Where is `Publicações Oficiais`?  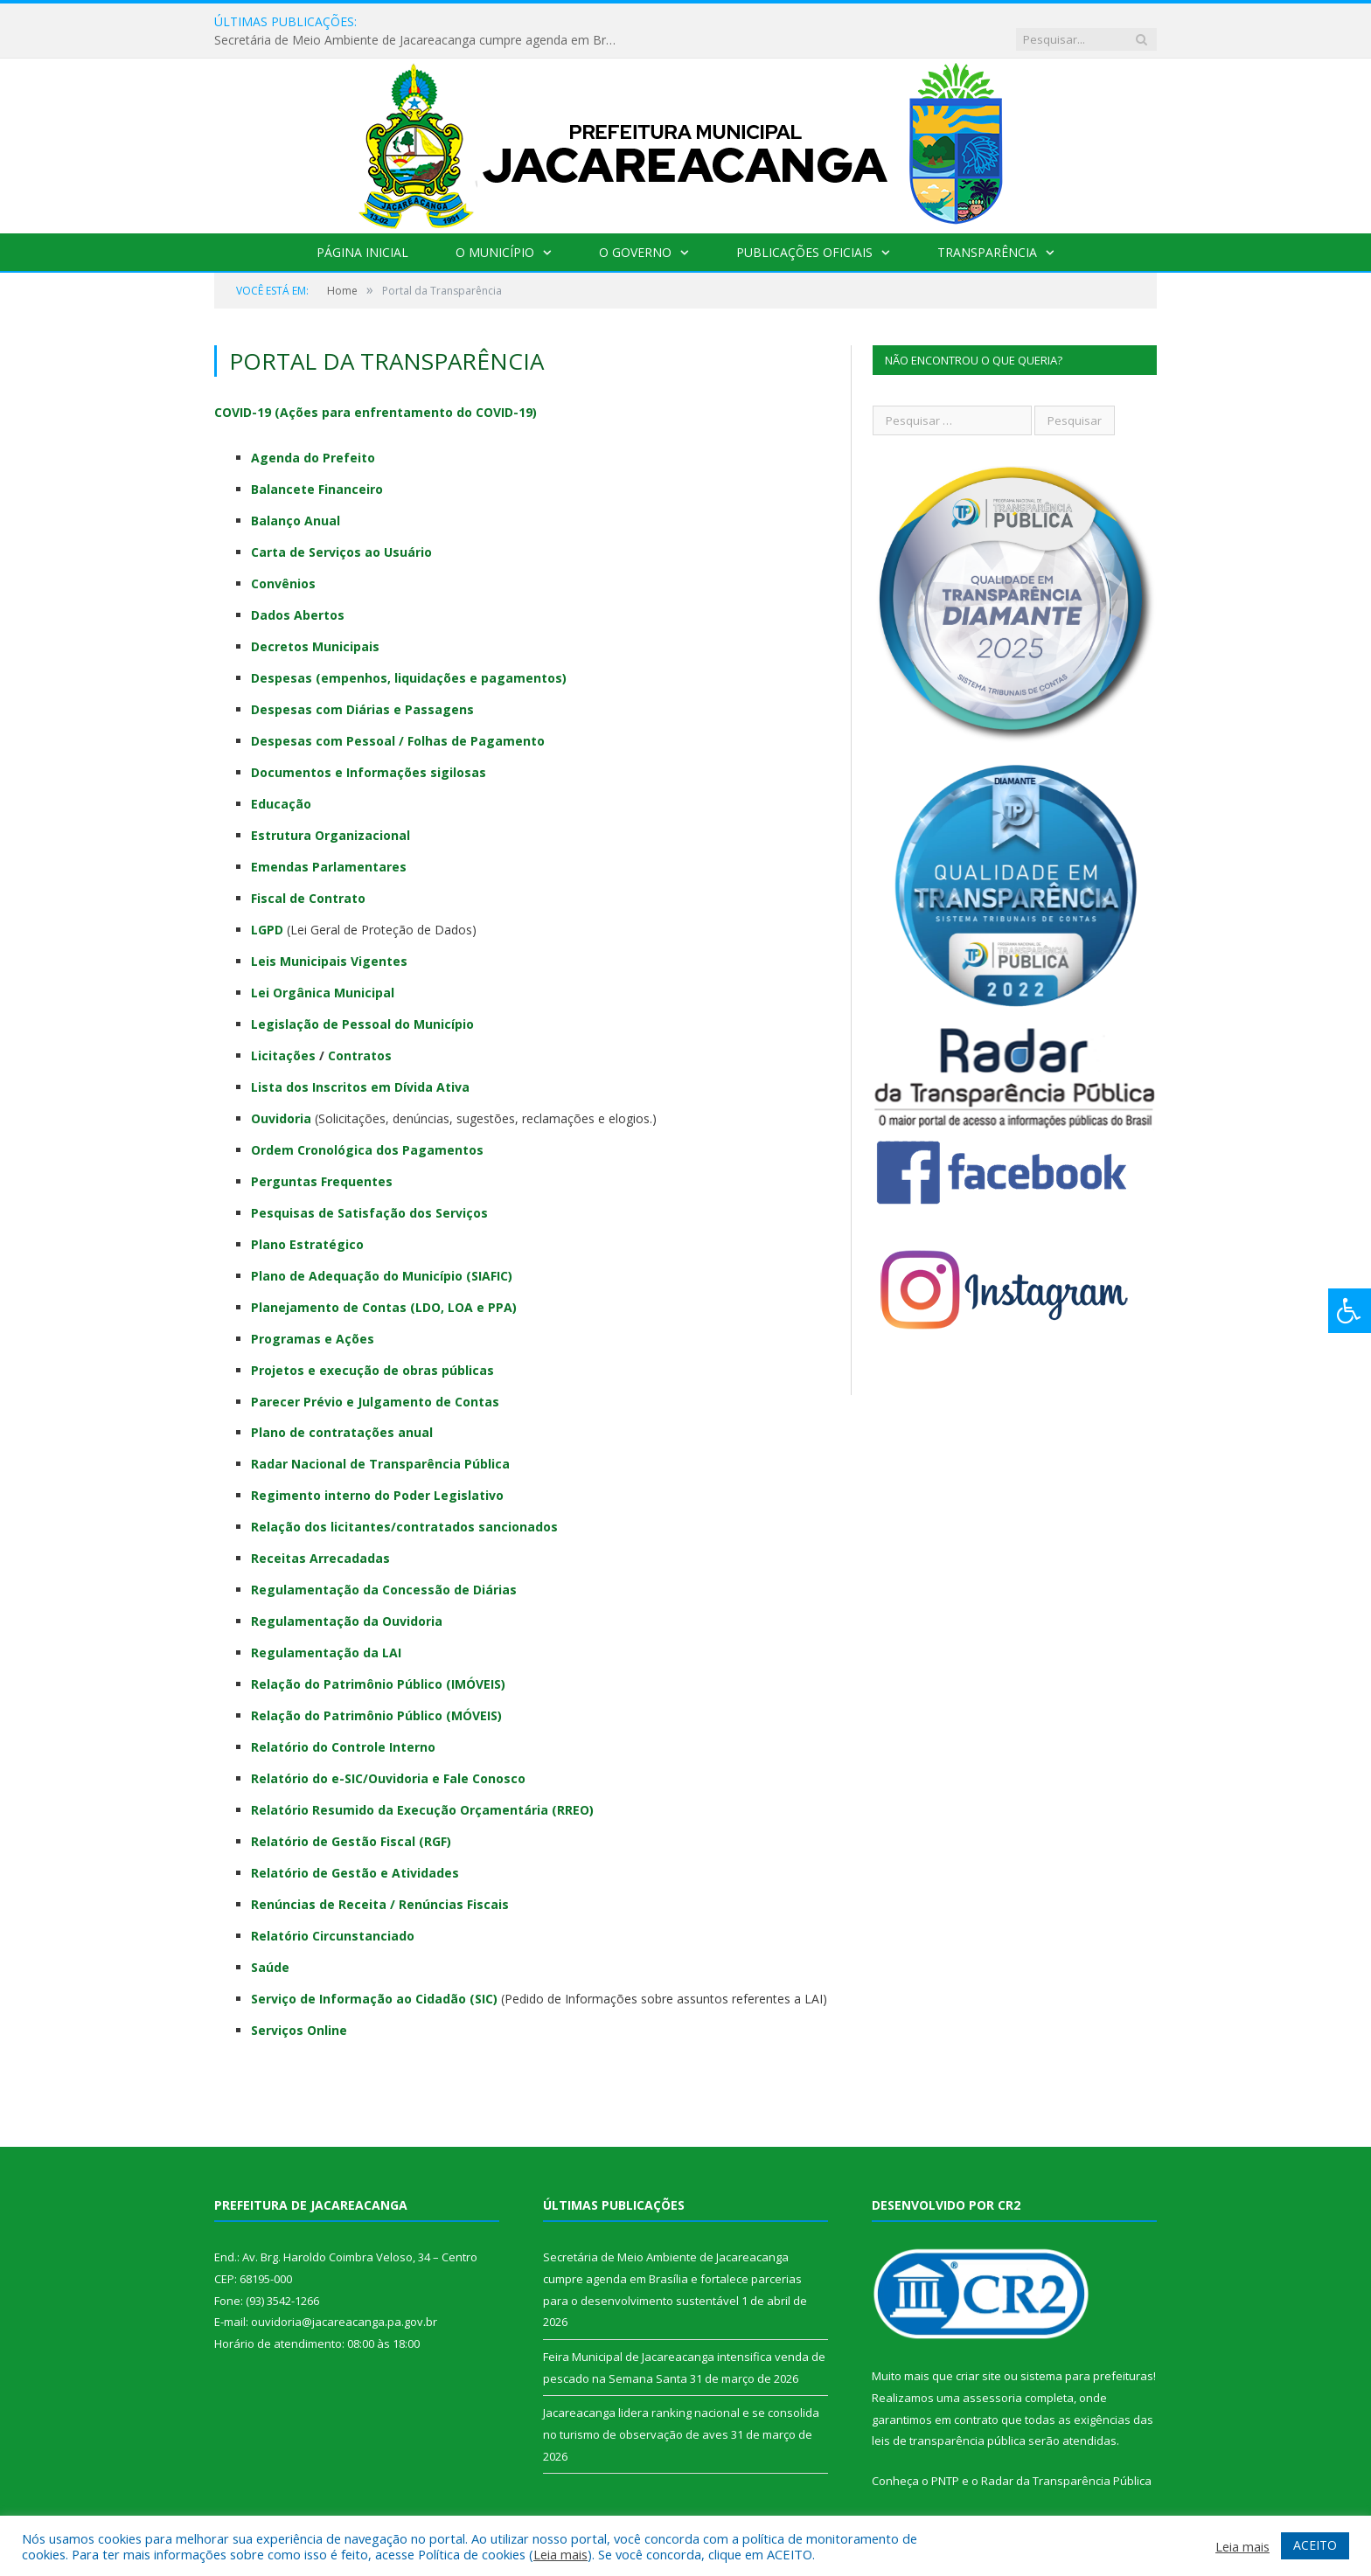 Publicações Oficiais is located at coordinates (804, 234).